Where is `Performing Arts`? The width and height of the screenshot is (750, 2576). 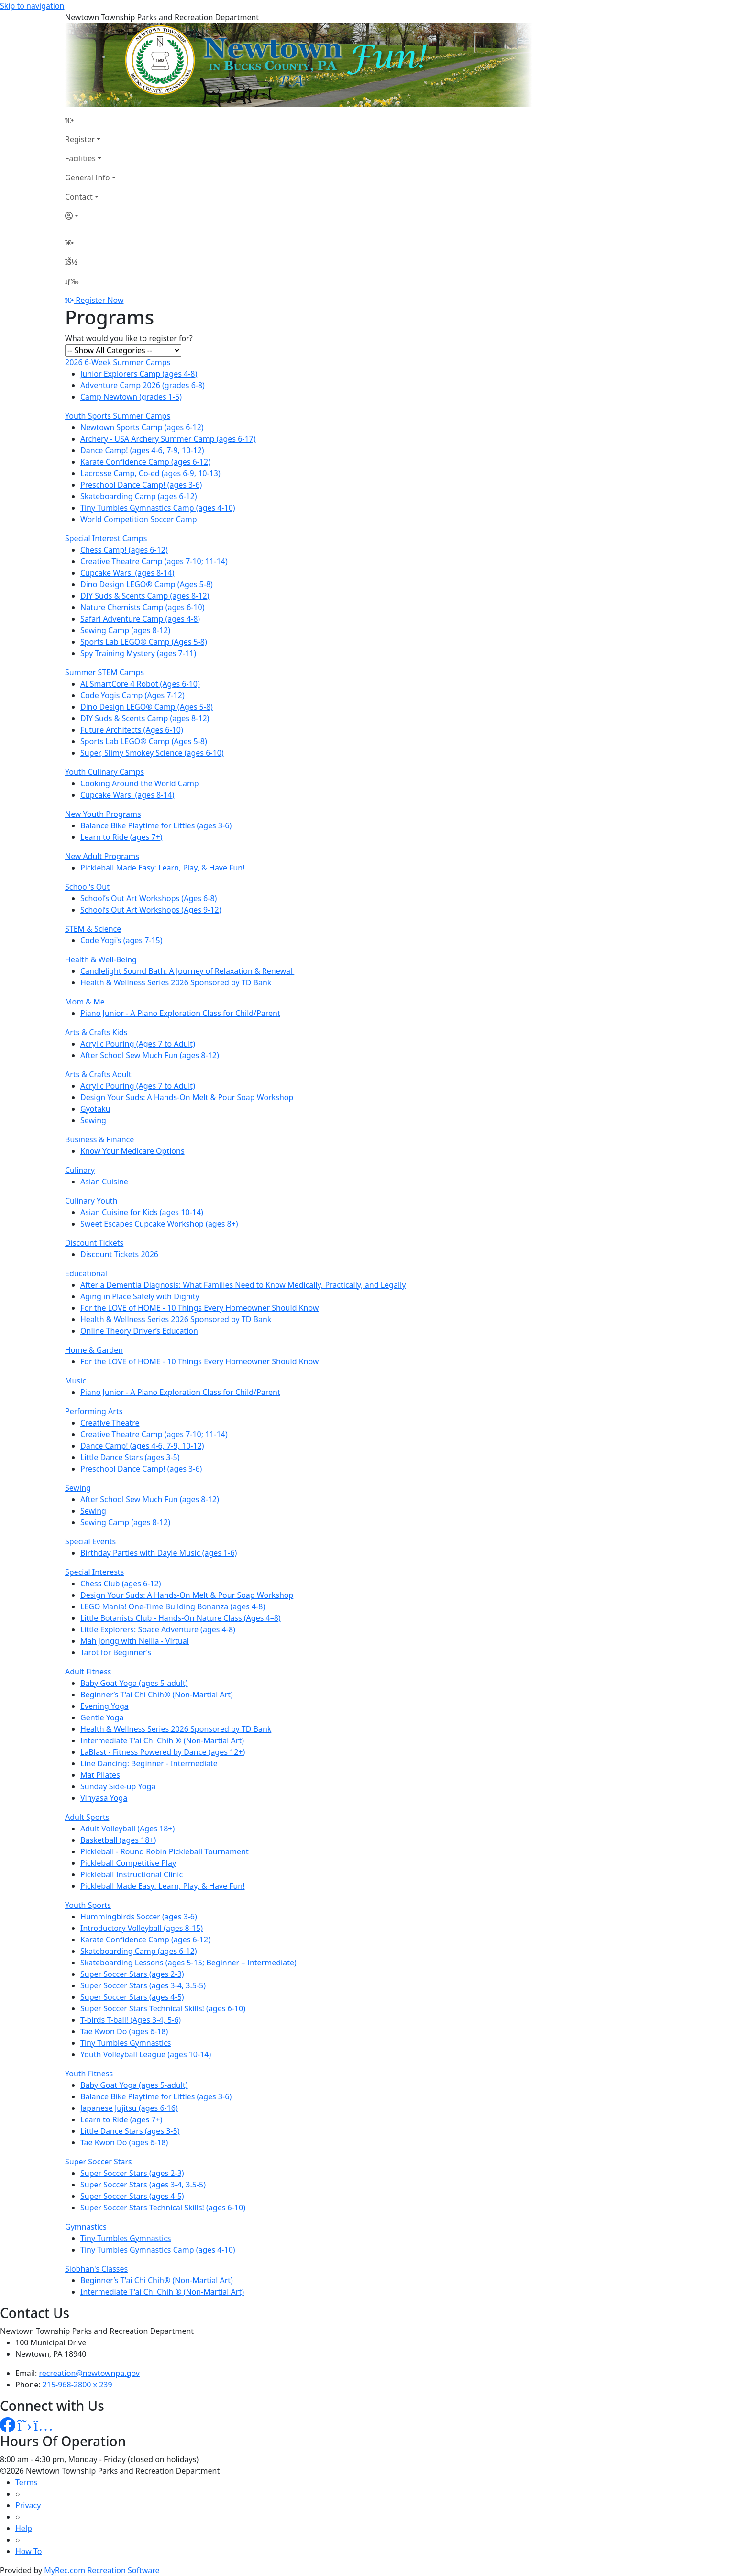
Performing Arts is located at coordinates (93, 1411).